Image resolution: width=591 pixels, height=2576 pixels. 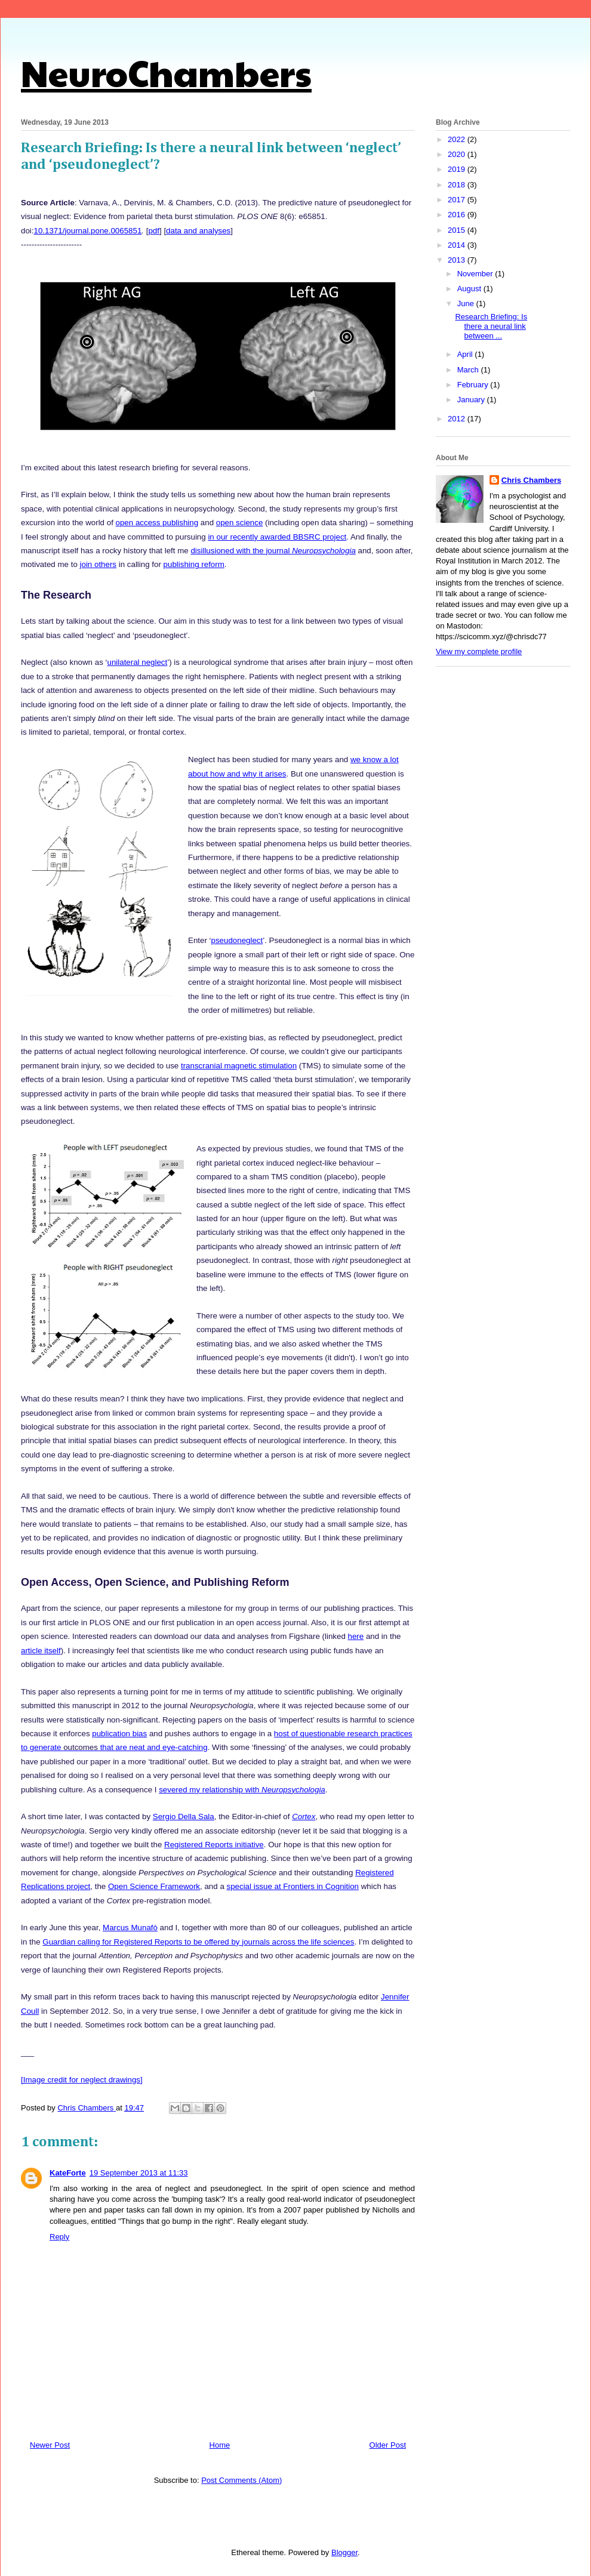 What do you see at coordinates (241, 2480) in the screenshot?
I see `Post Comments (Atom)` at bounding box center [241, 2480].